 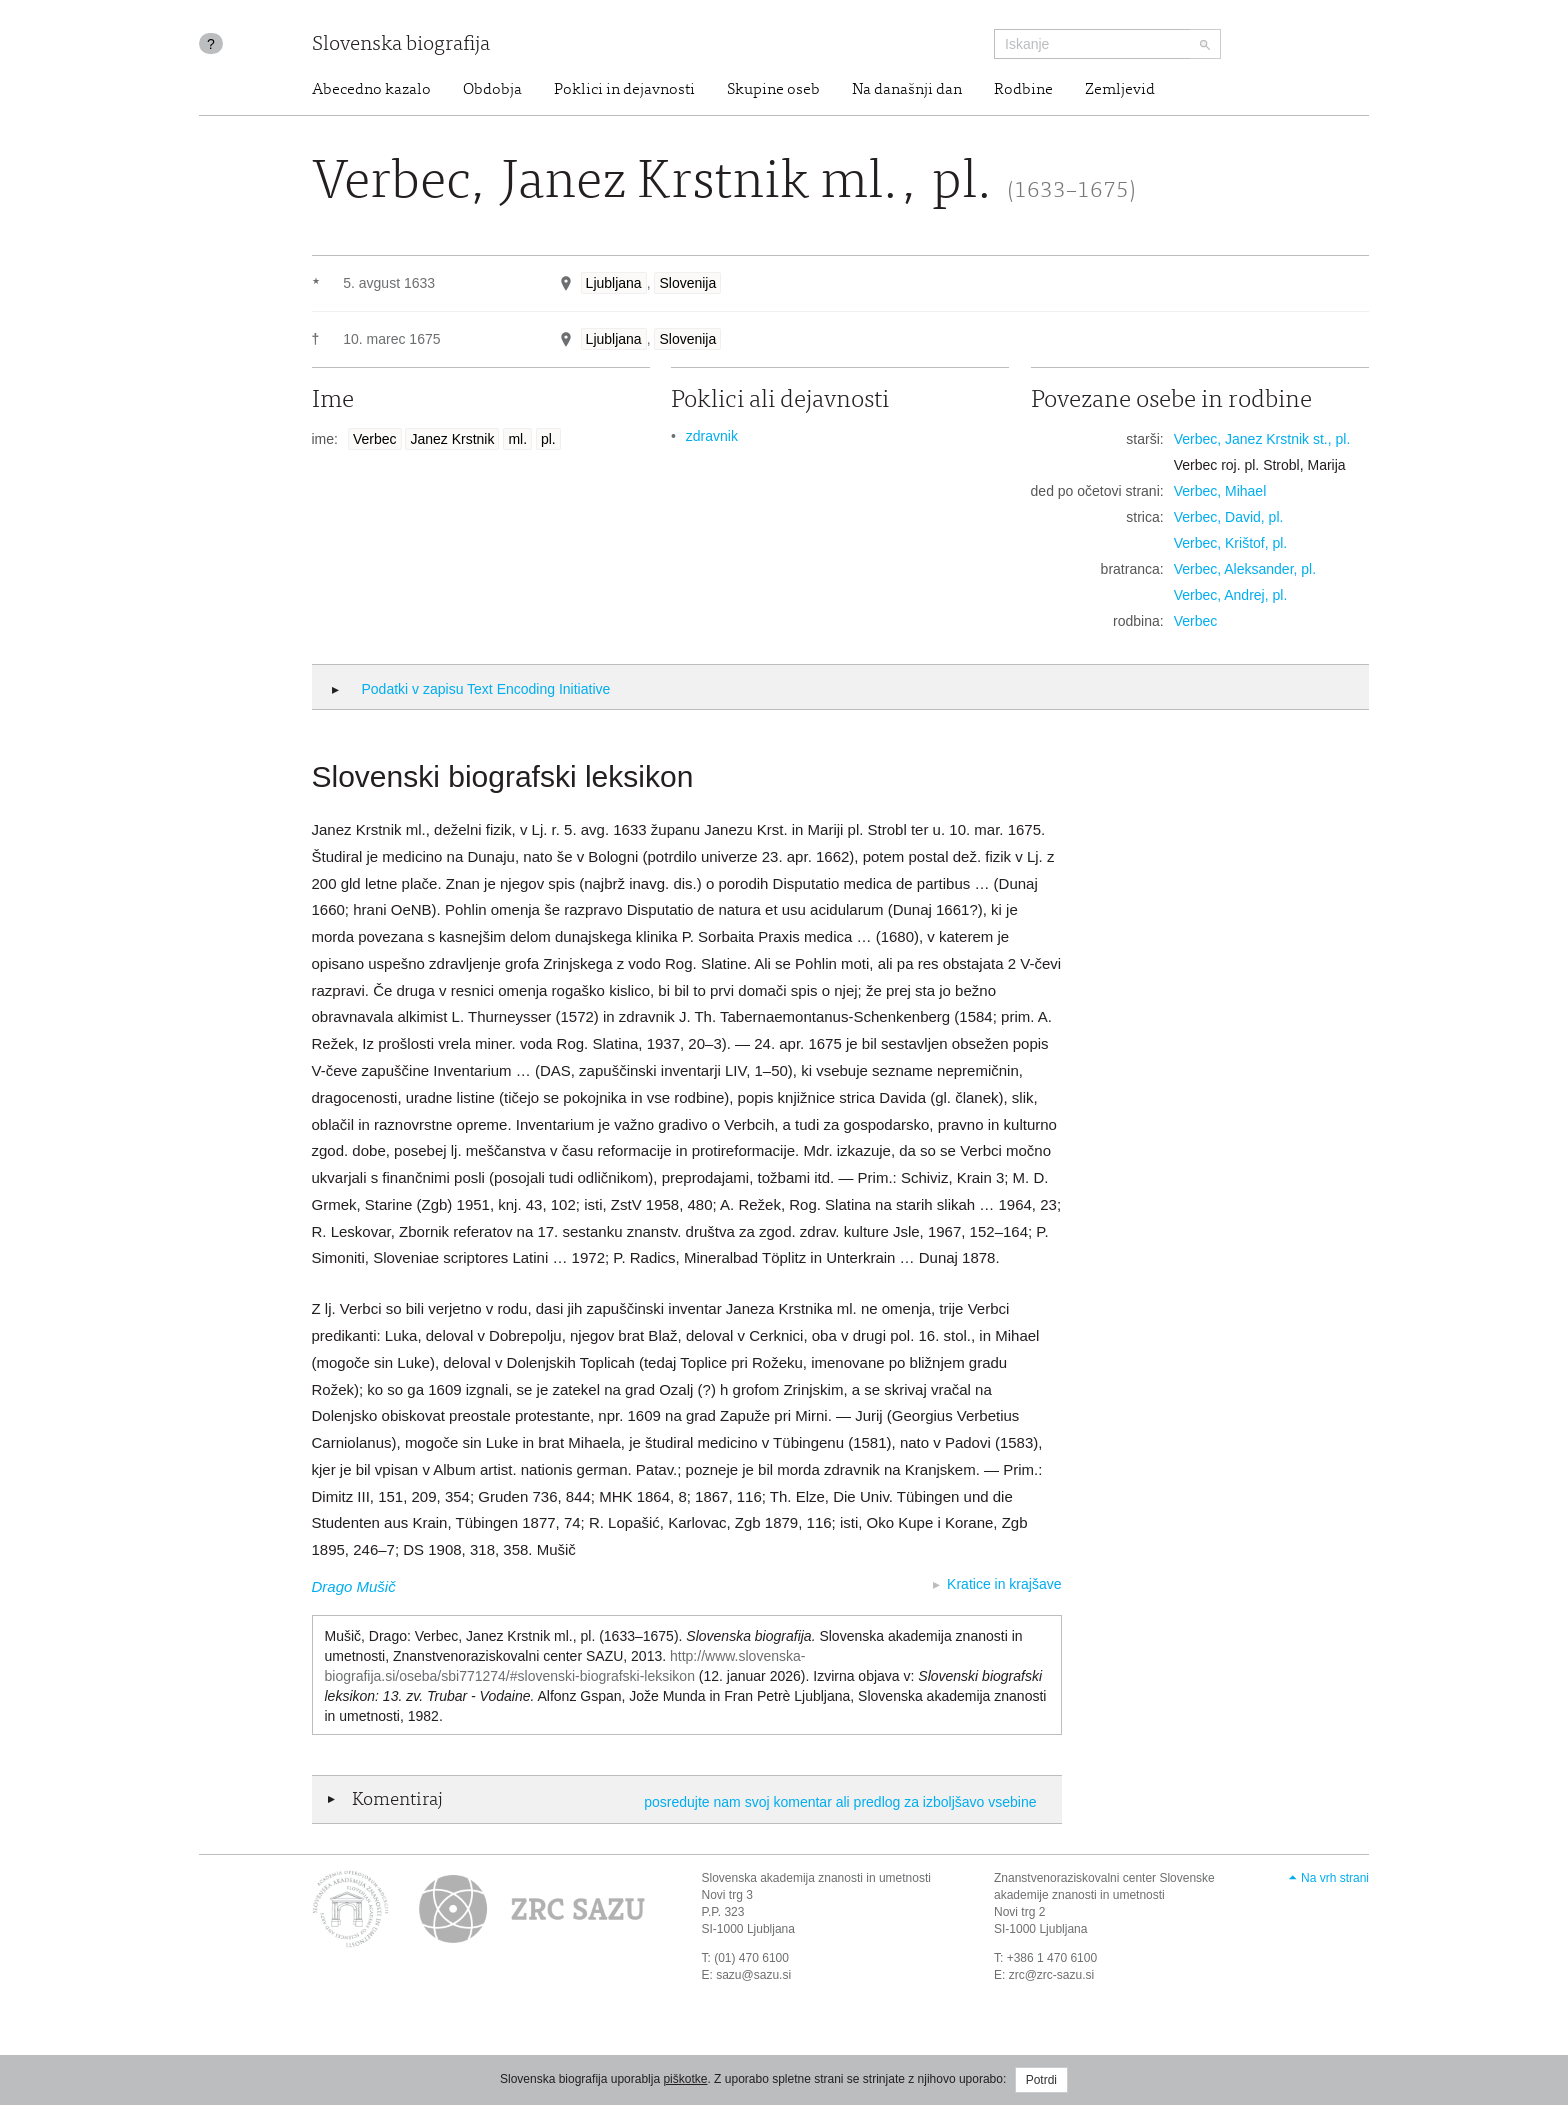 I want to click on zrc@zrc-sazu.si, so click(x=1052, y=1975).